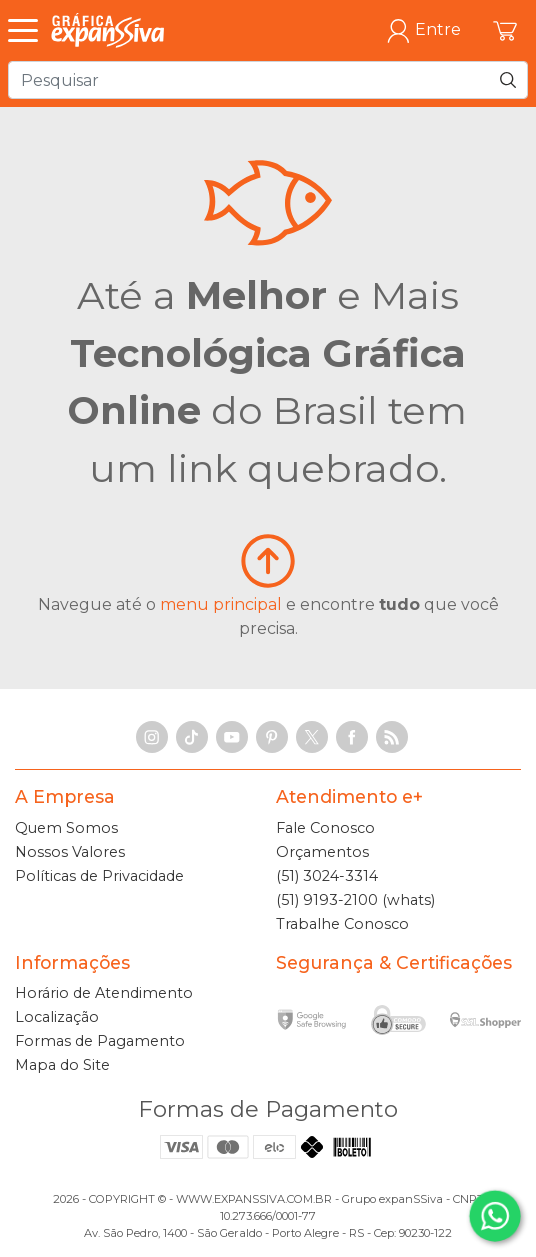 The image size is (536, 1257). I want to click on Mapa do Site, so click(62, 1065).